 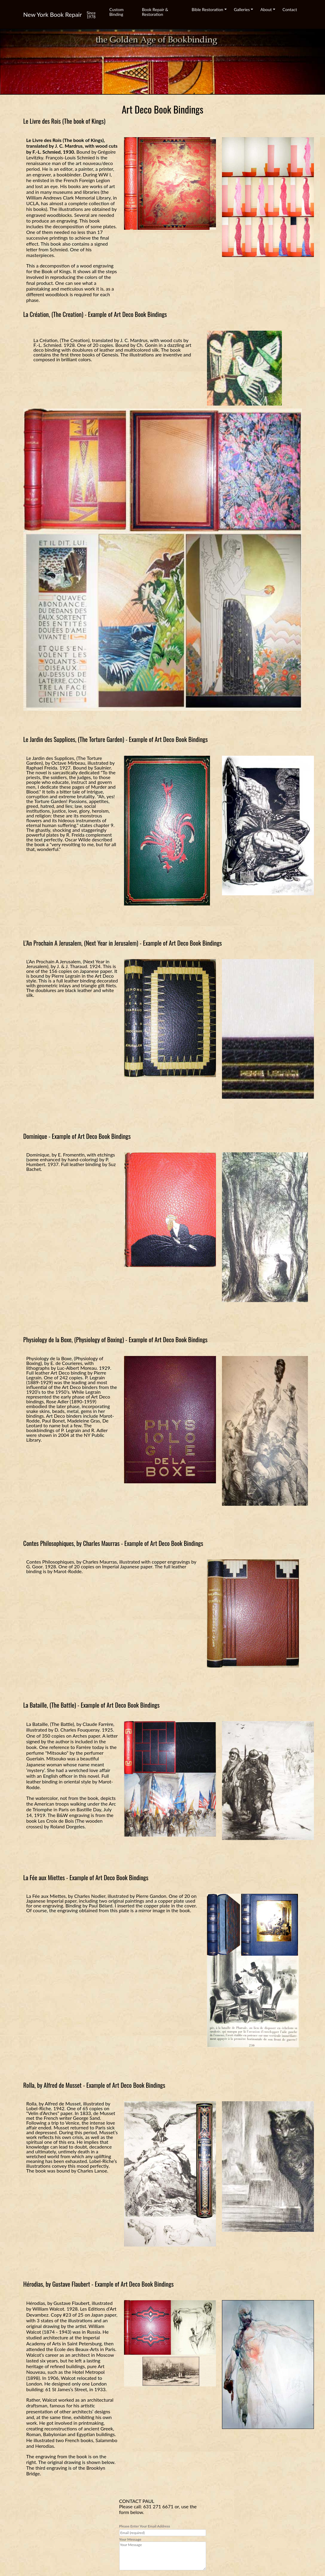 I want to click on Galleries [button], so click(x=242, y=9).